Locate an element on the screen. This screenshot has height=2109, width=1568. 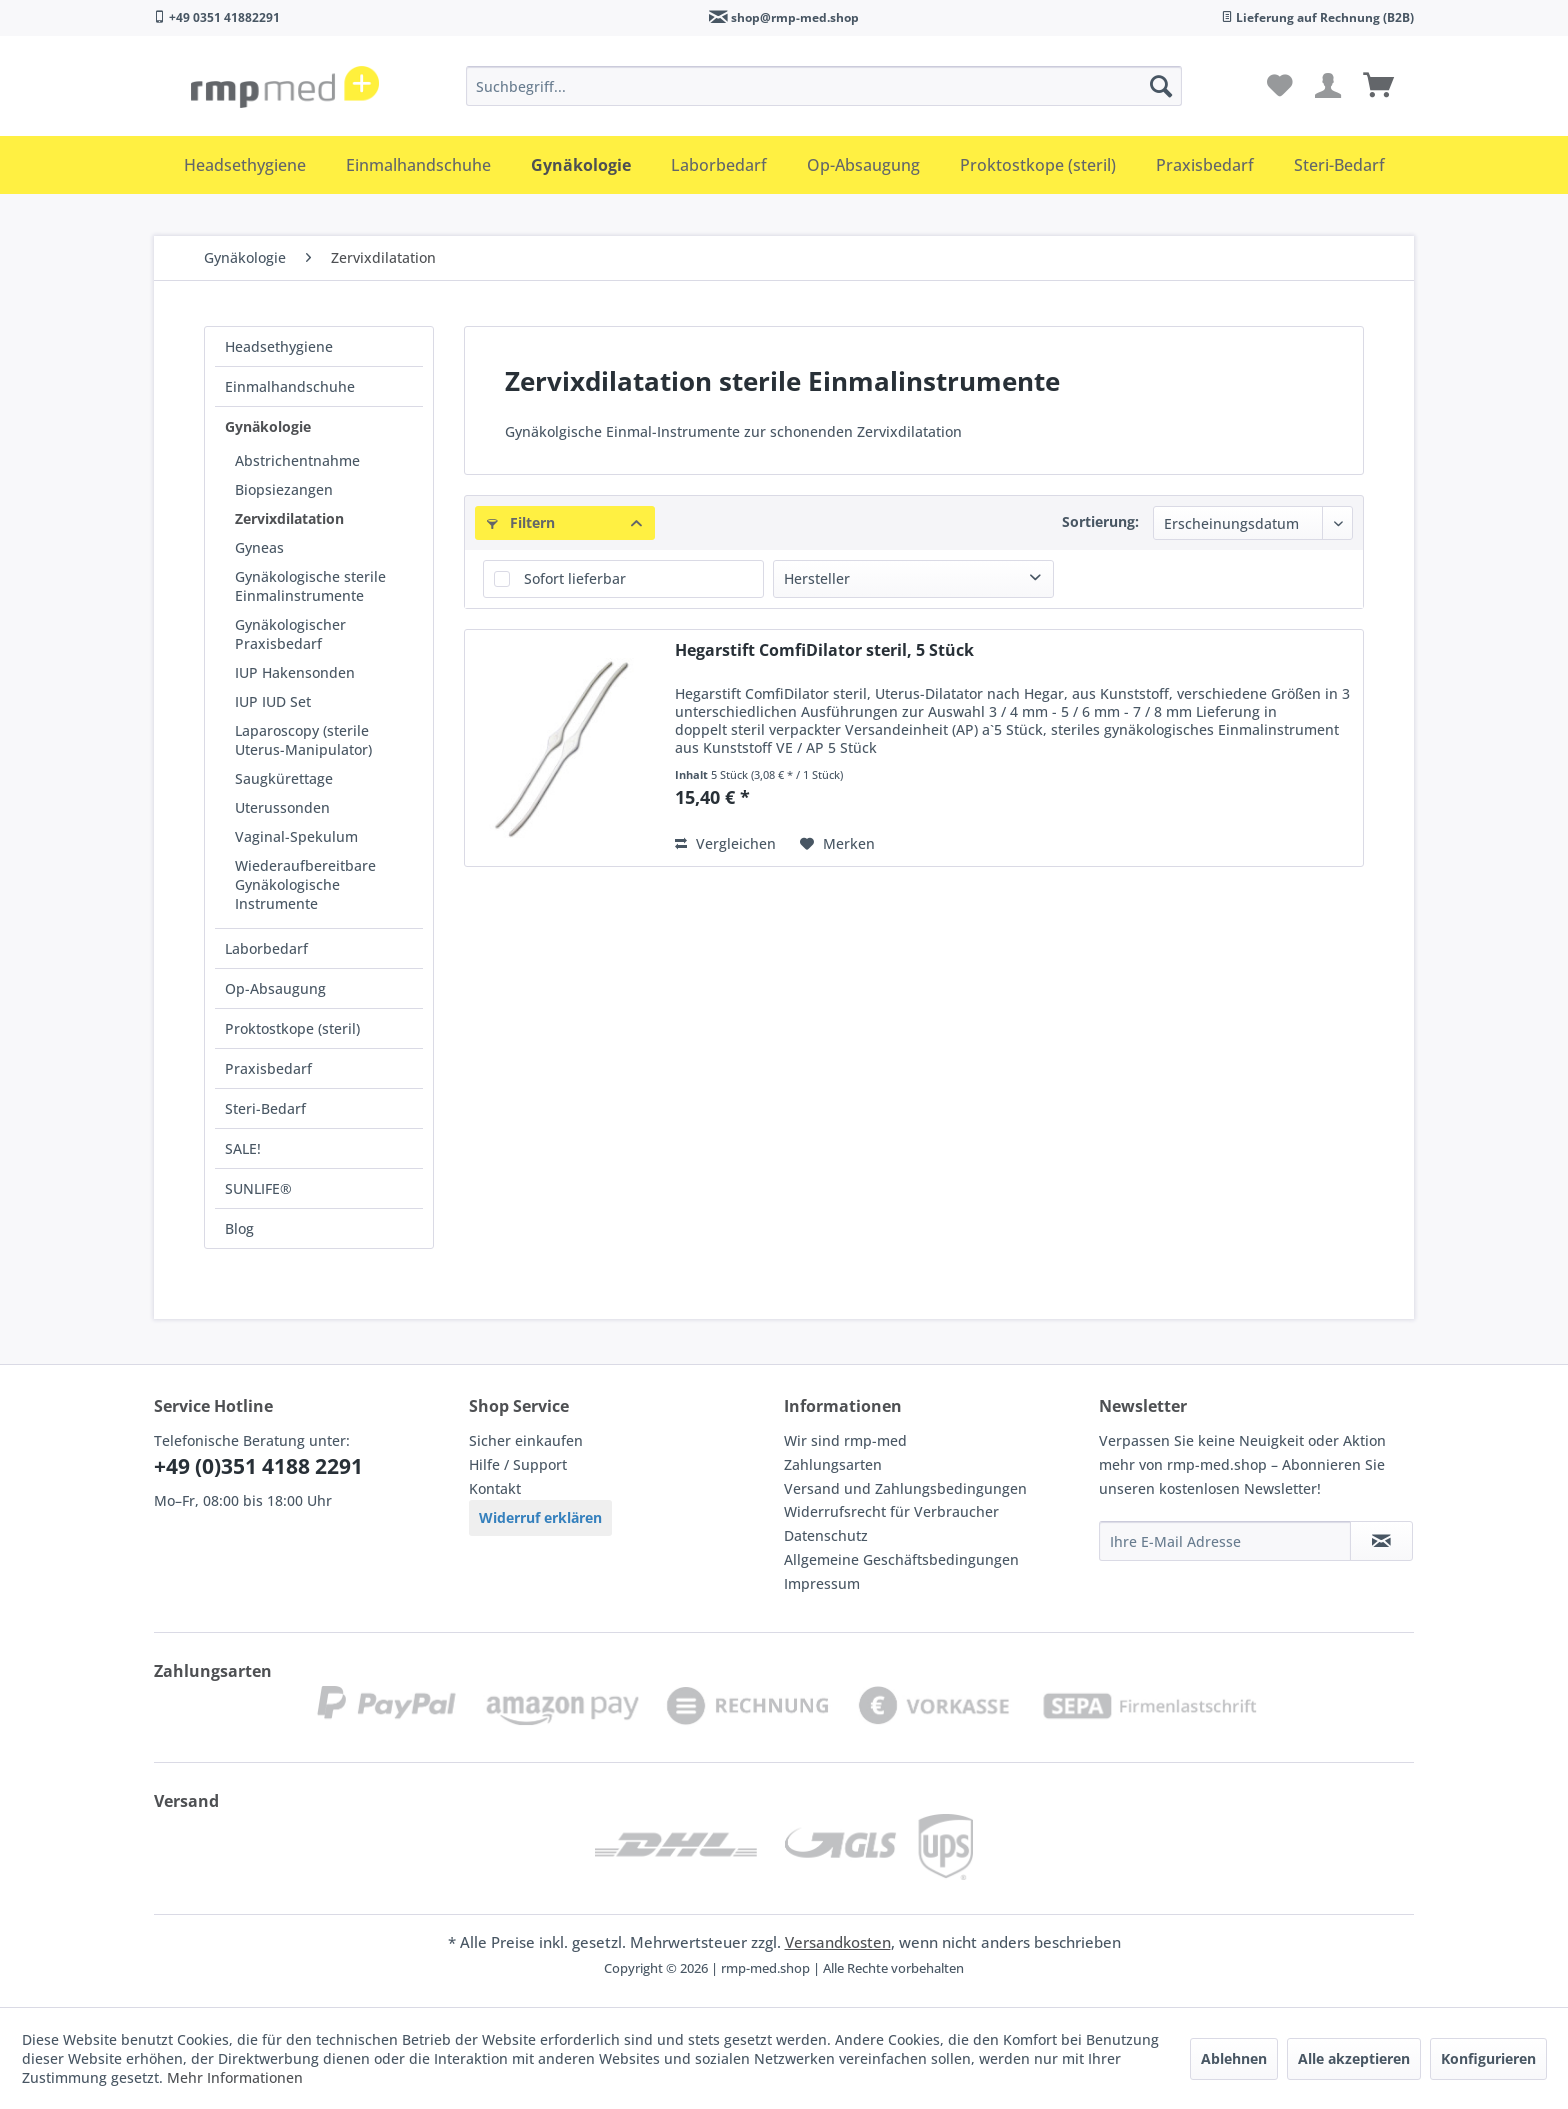
Versandkosten is located at coordinates (838, 1942).